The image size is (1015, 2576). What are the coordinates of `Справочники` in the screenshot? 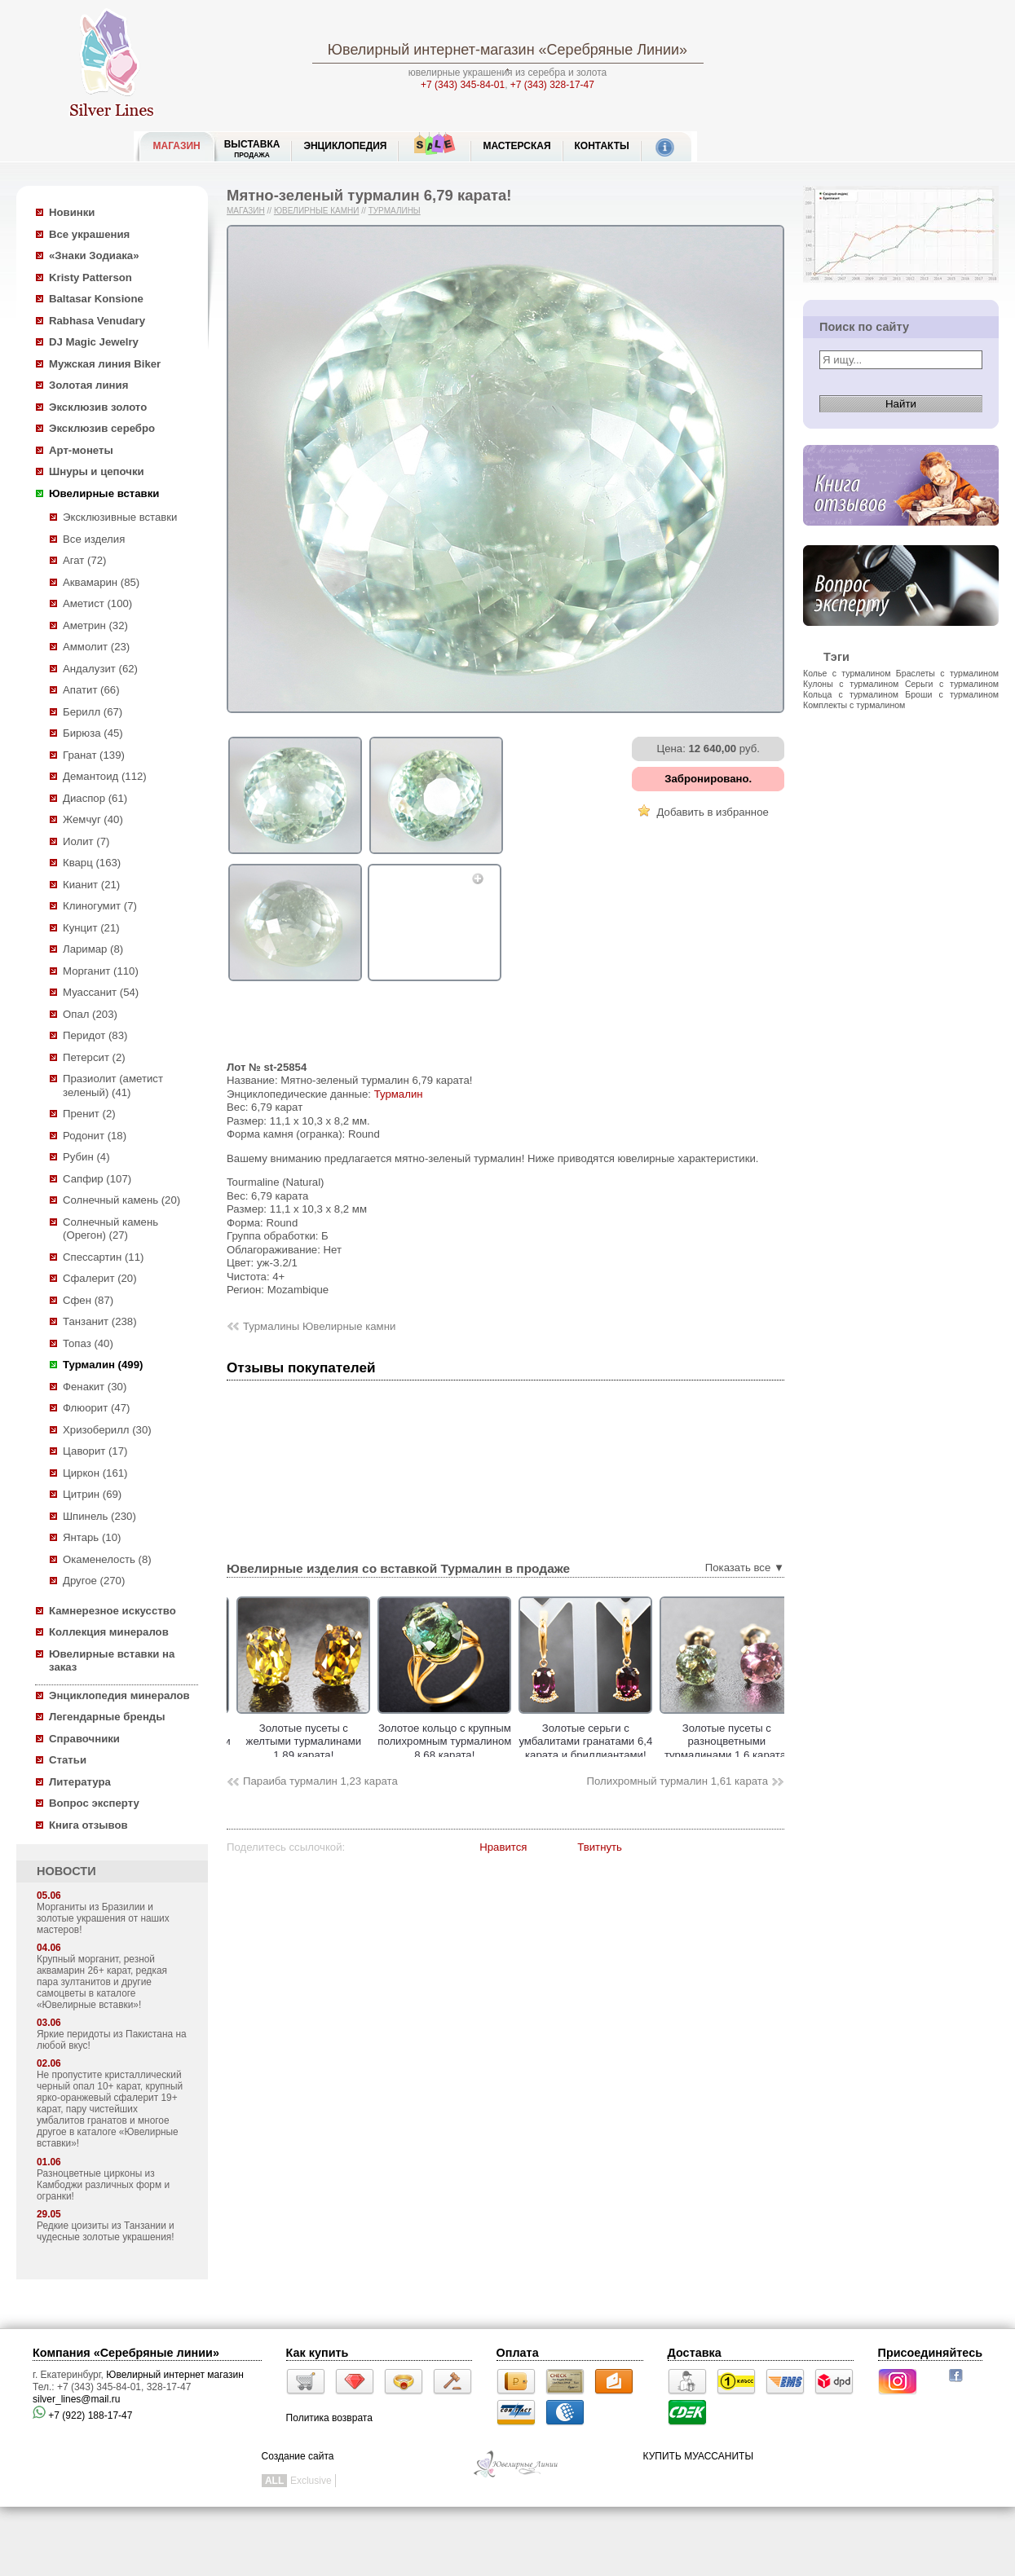 It's located at (84, 1739).